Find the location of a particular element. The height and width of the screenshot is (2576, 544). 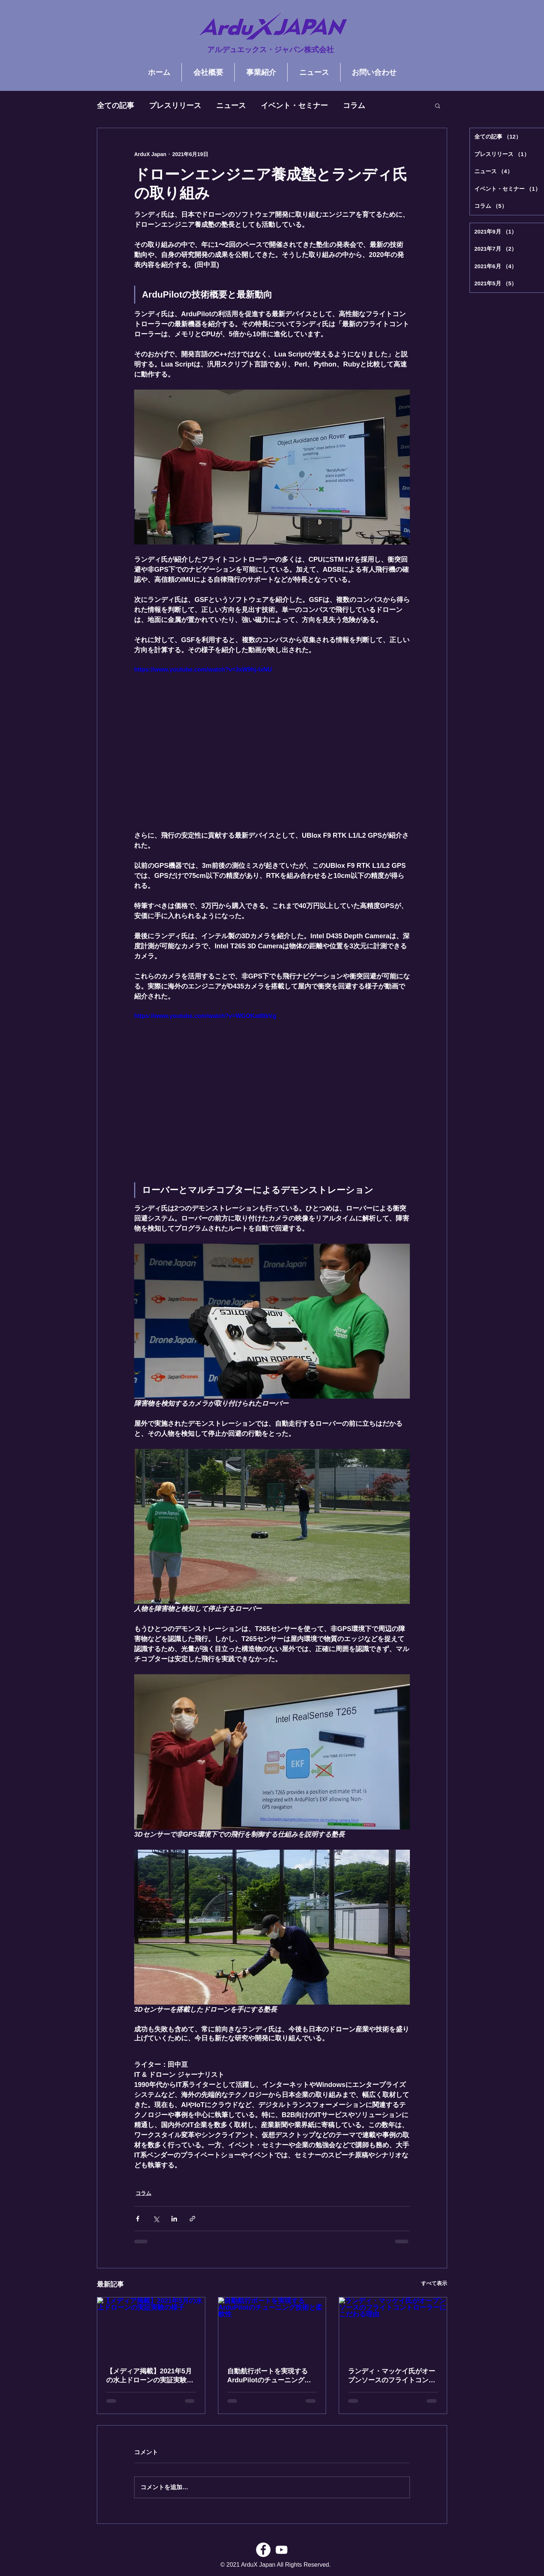

https://www.youtube.com/watch?v=WGOKat8tkVg is located at coordinates (205, 1016).